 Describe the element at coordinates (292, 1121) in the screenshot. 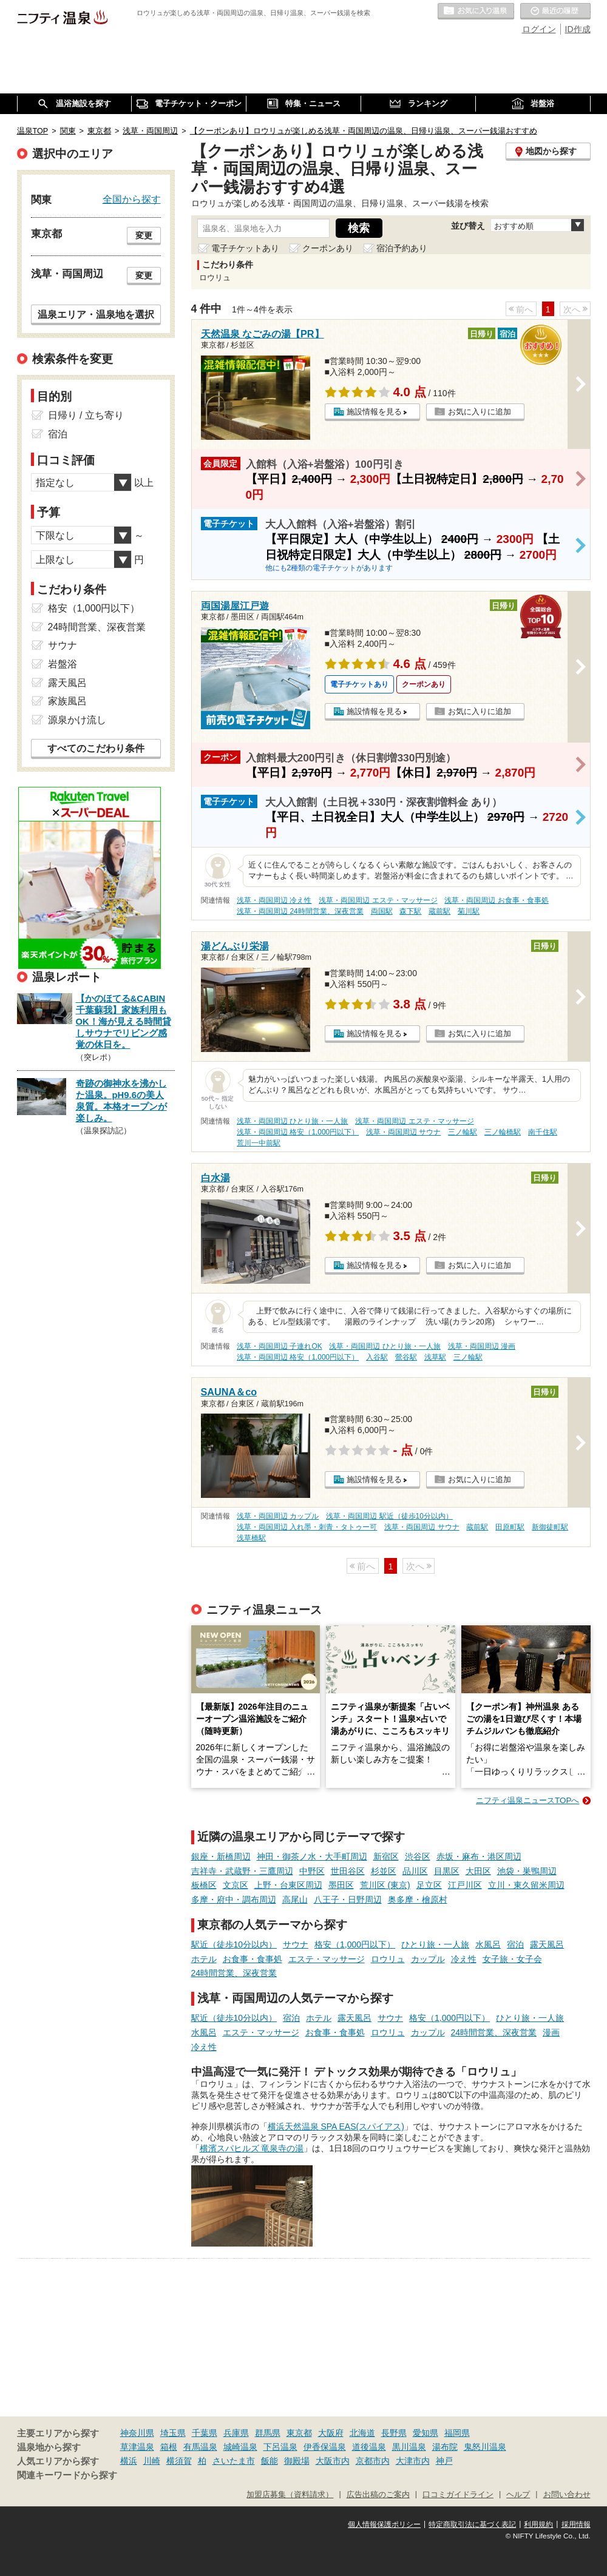

I see `浅草・両国周辺 ひとり旅・一人旅` at that location.